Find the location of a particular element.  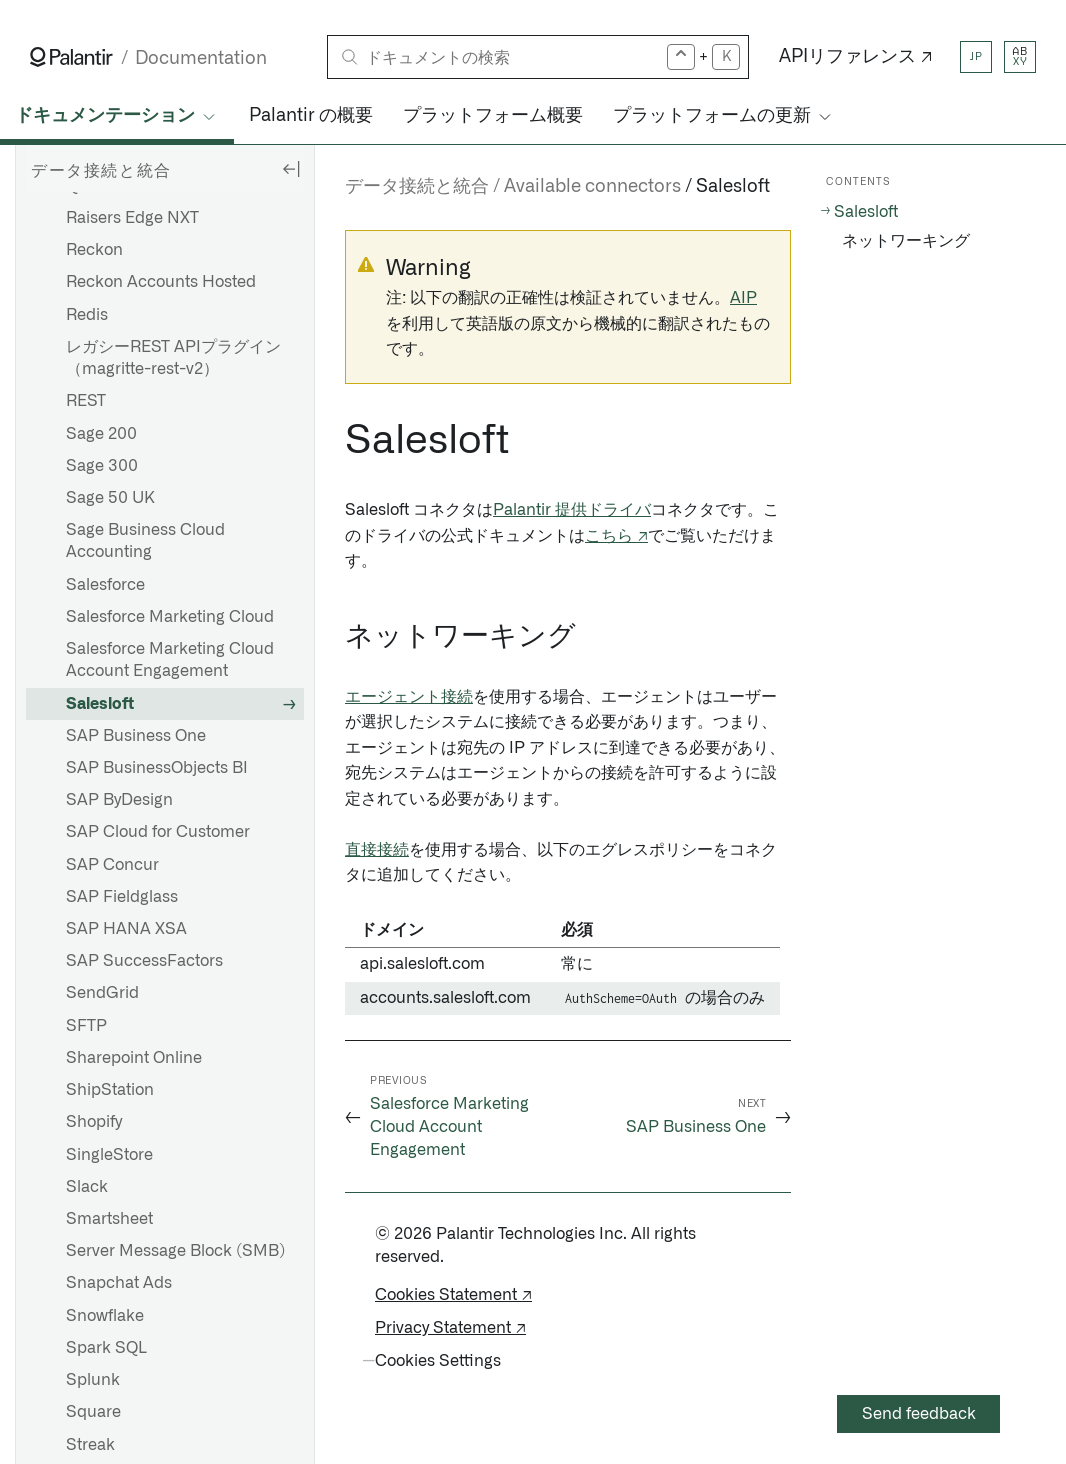

SingleStore is located at coordinates (109, 1155).